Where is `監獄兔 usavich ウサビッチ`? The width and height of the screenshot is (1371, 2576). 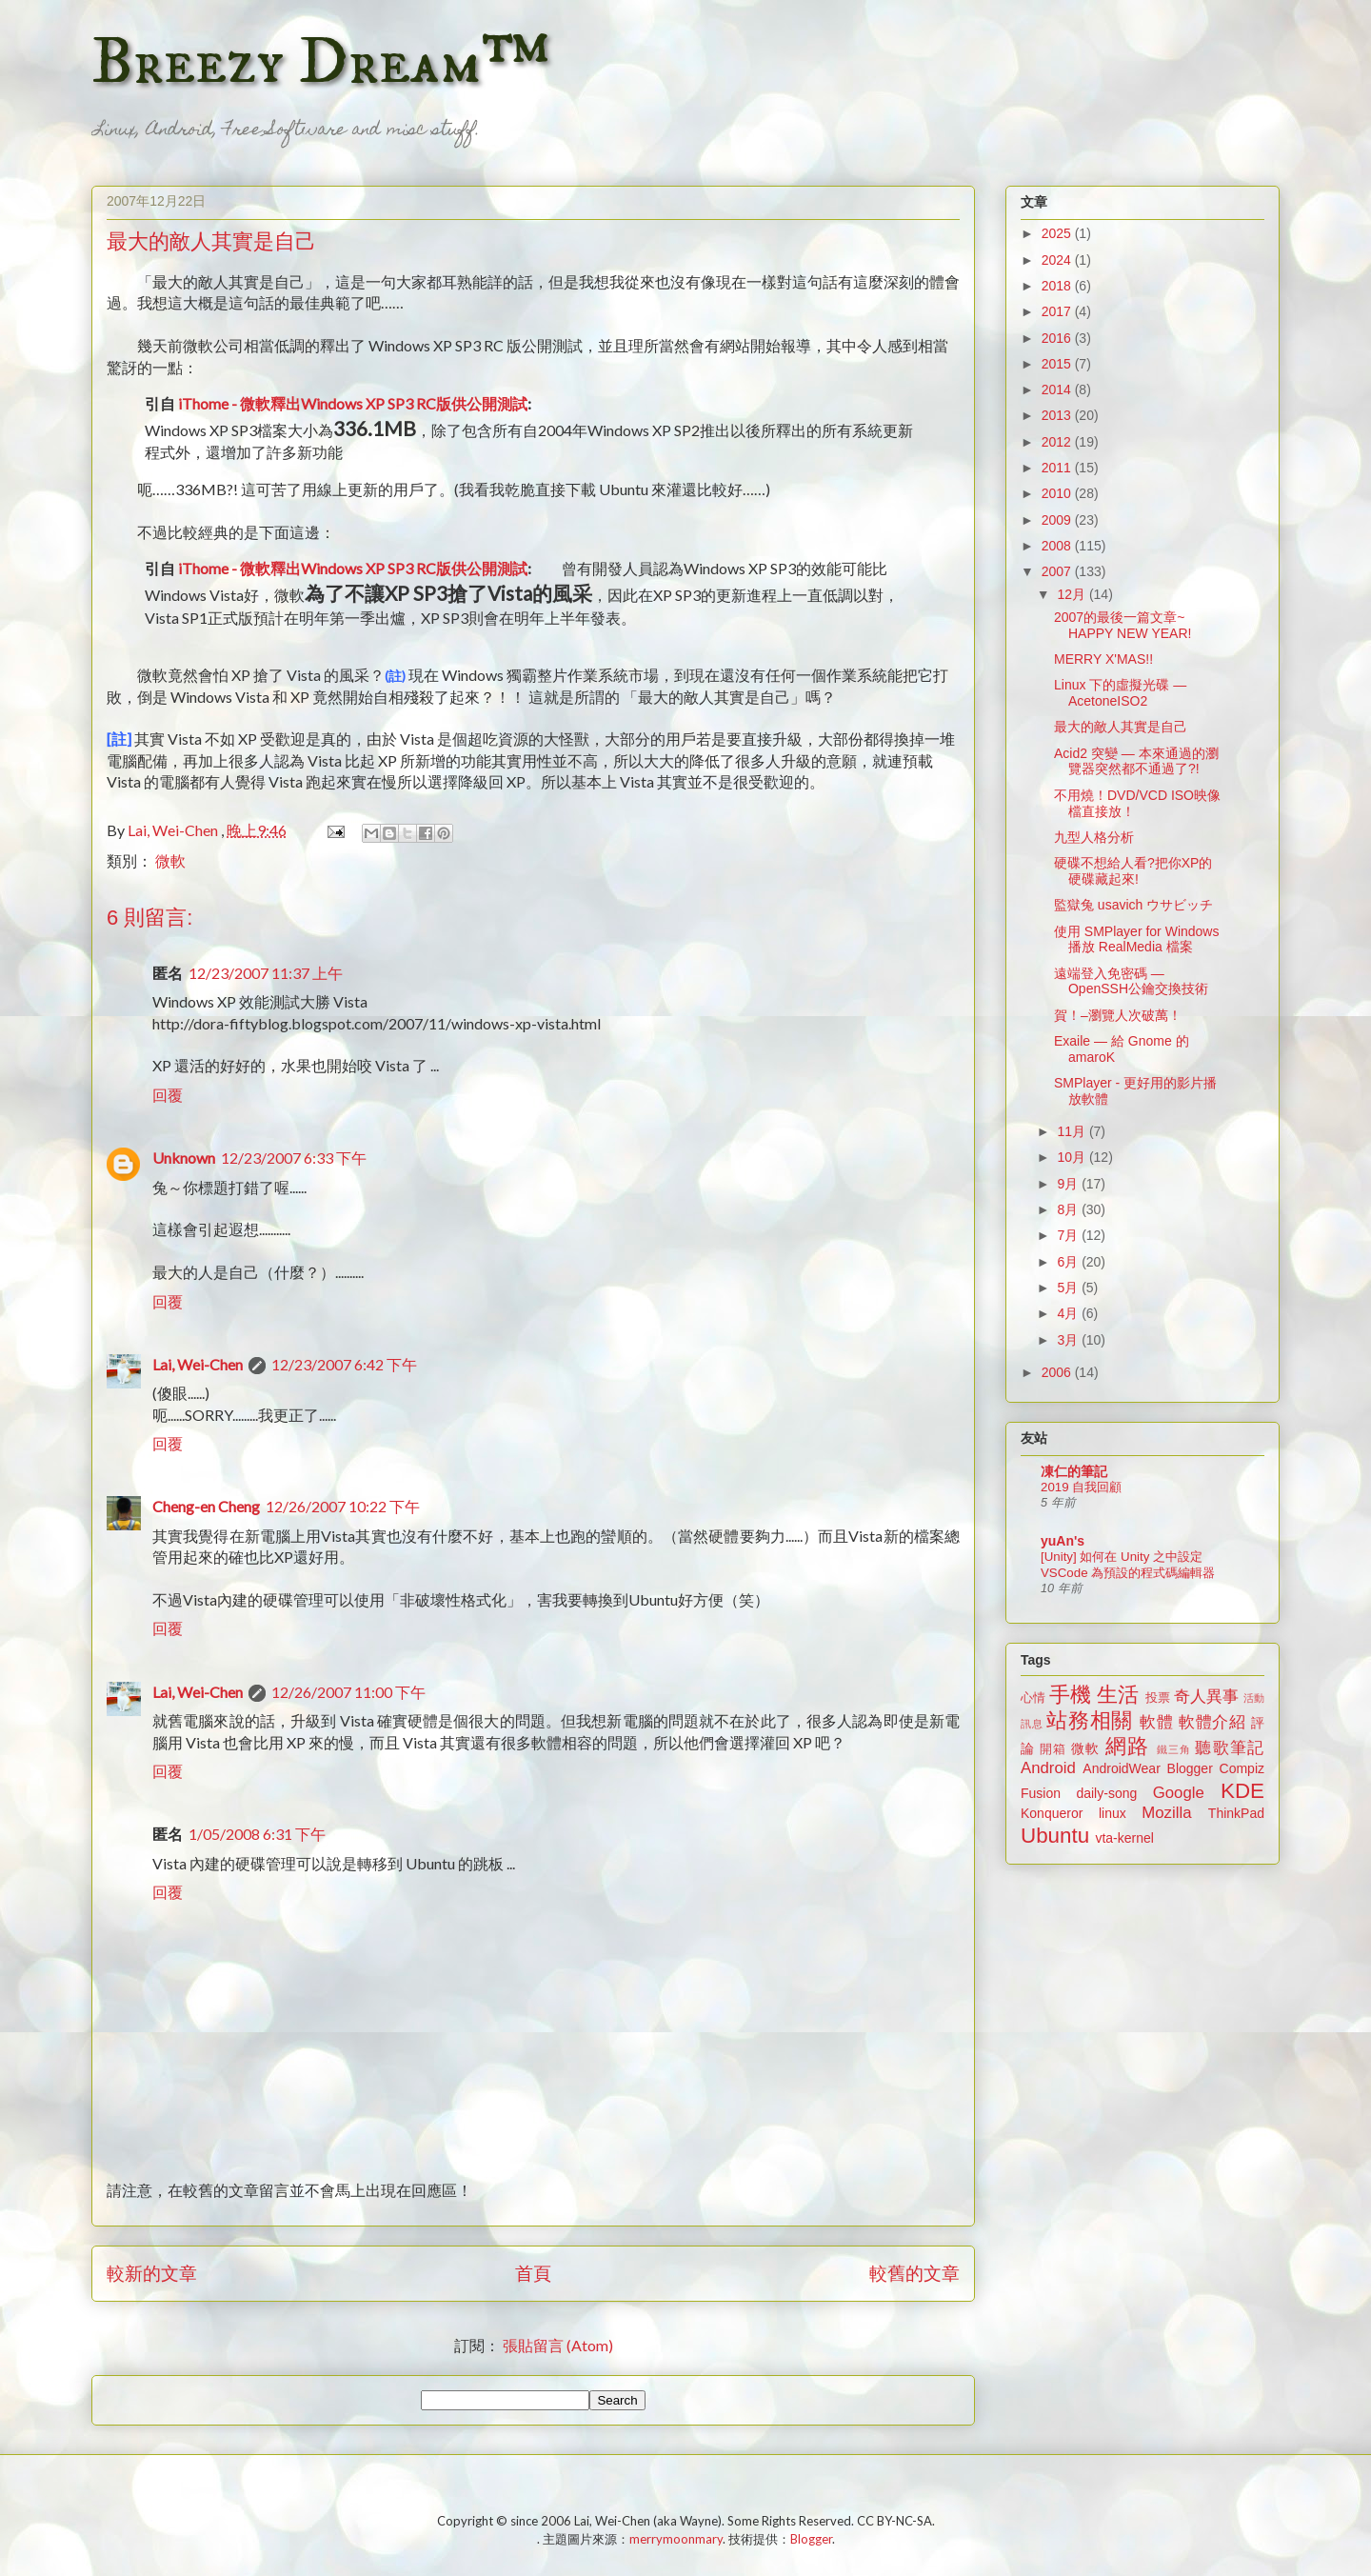 監獄兔 usavich ウサビッチ is located at coordinates (1133, 904).